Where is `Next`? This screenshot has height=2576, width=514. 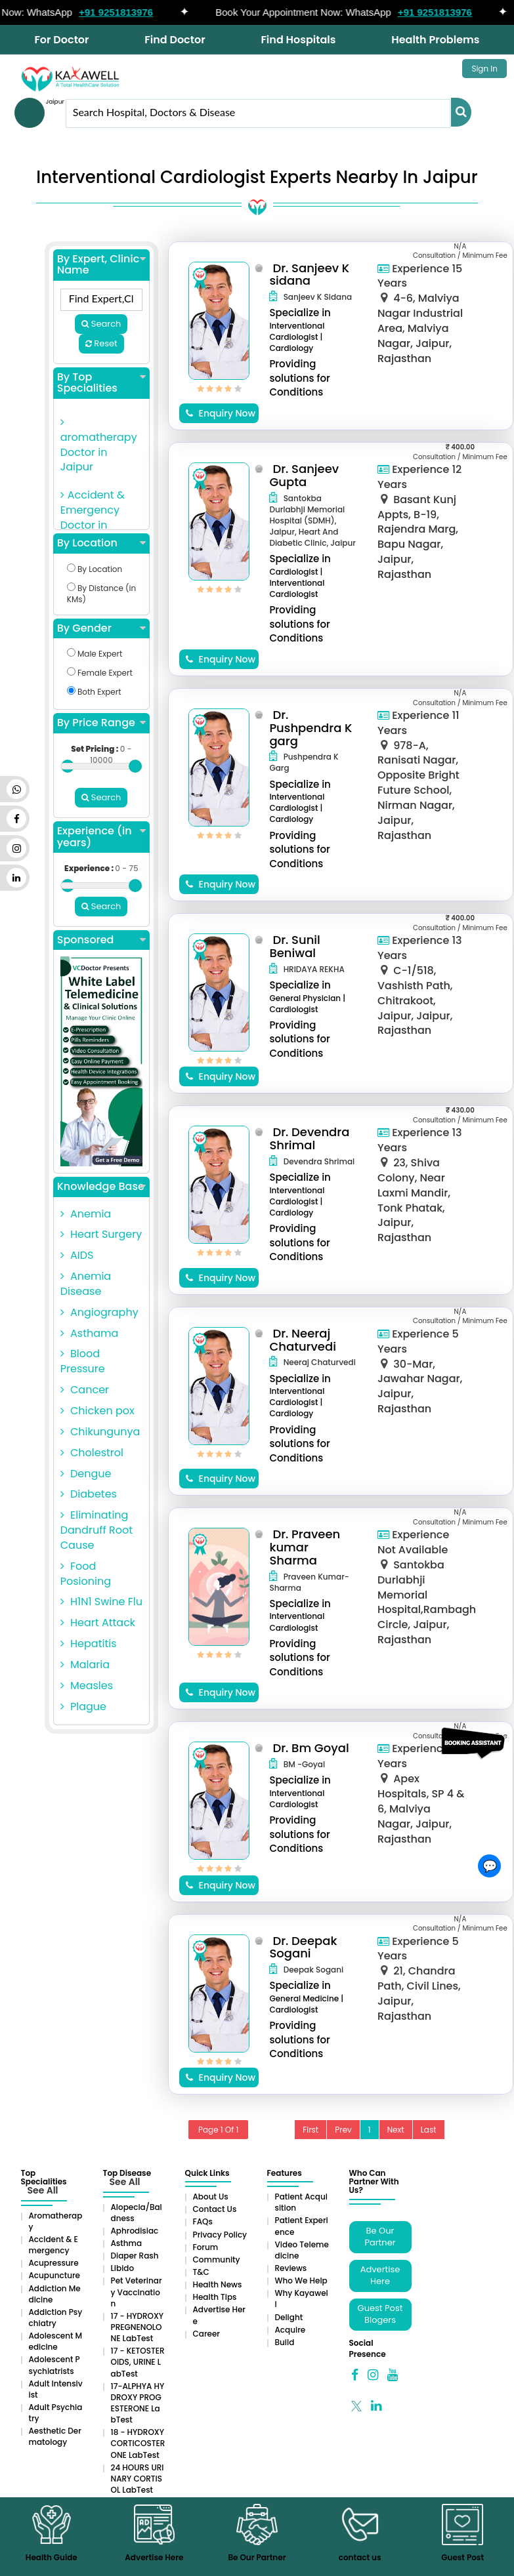
Next is located at coordinates (395, 2129).